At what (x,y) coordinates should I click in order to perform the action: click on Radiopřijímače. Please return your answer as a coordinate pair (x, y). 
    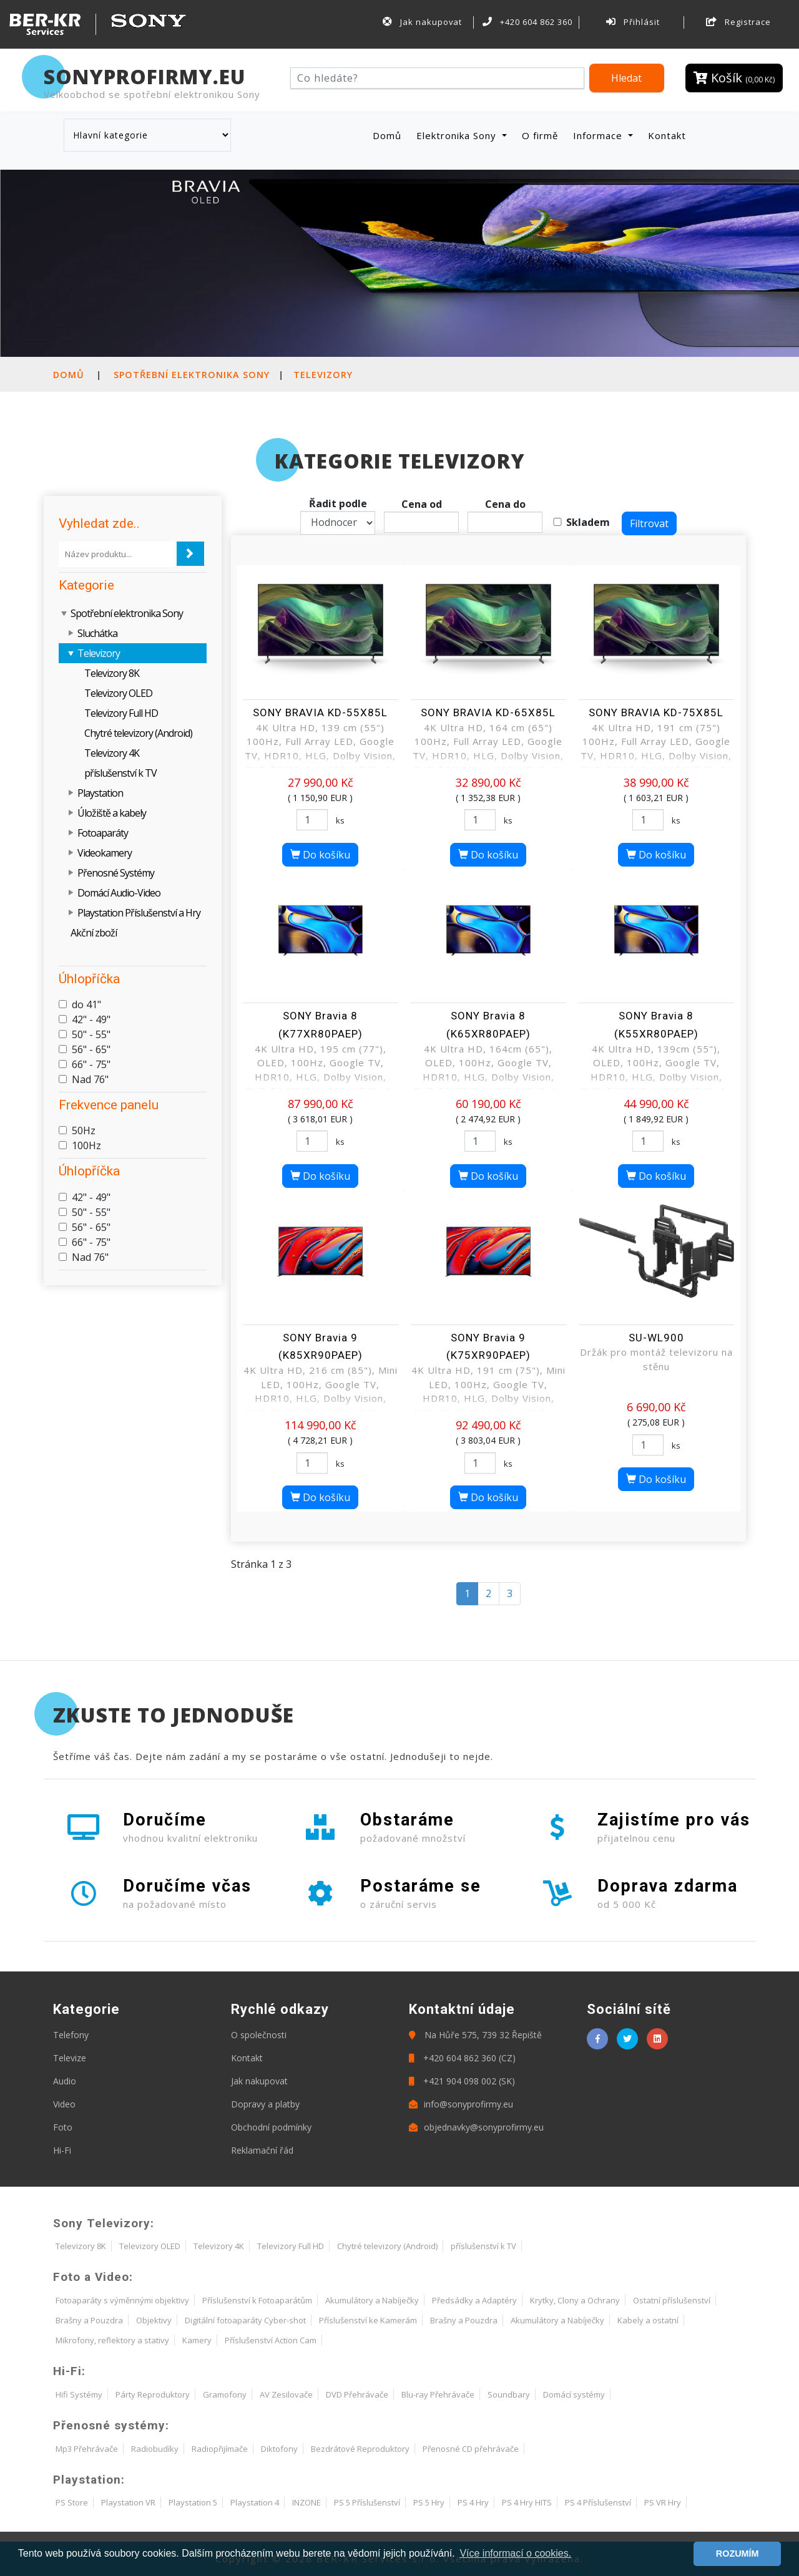
    Looking at the image, I should click on (220, 2448).